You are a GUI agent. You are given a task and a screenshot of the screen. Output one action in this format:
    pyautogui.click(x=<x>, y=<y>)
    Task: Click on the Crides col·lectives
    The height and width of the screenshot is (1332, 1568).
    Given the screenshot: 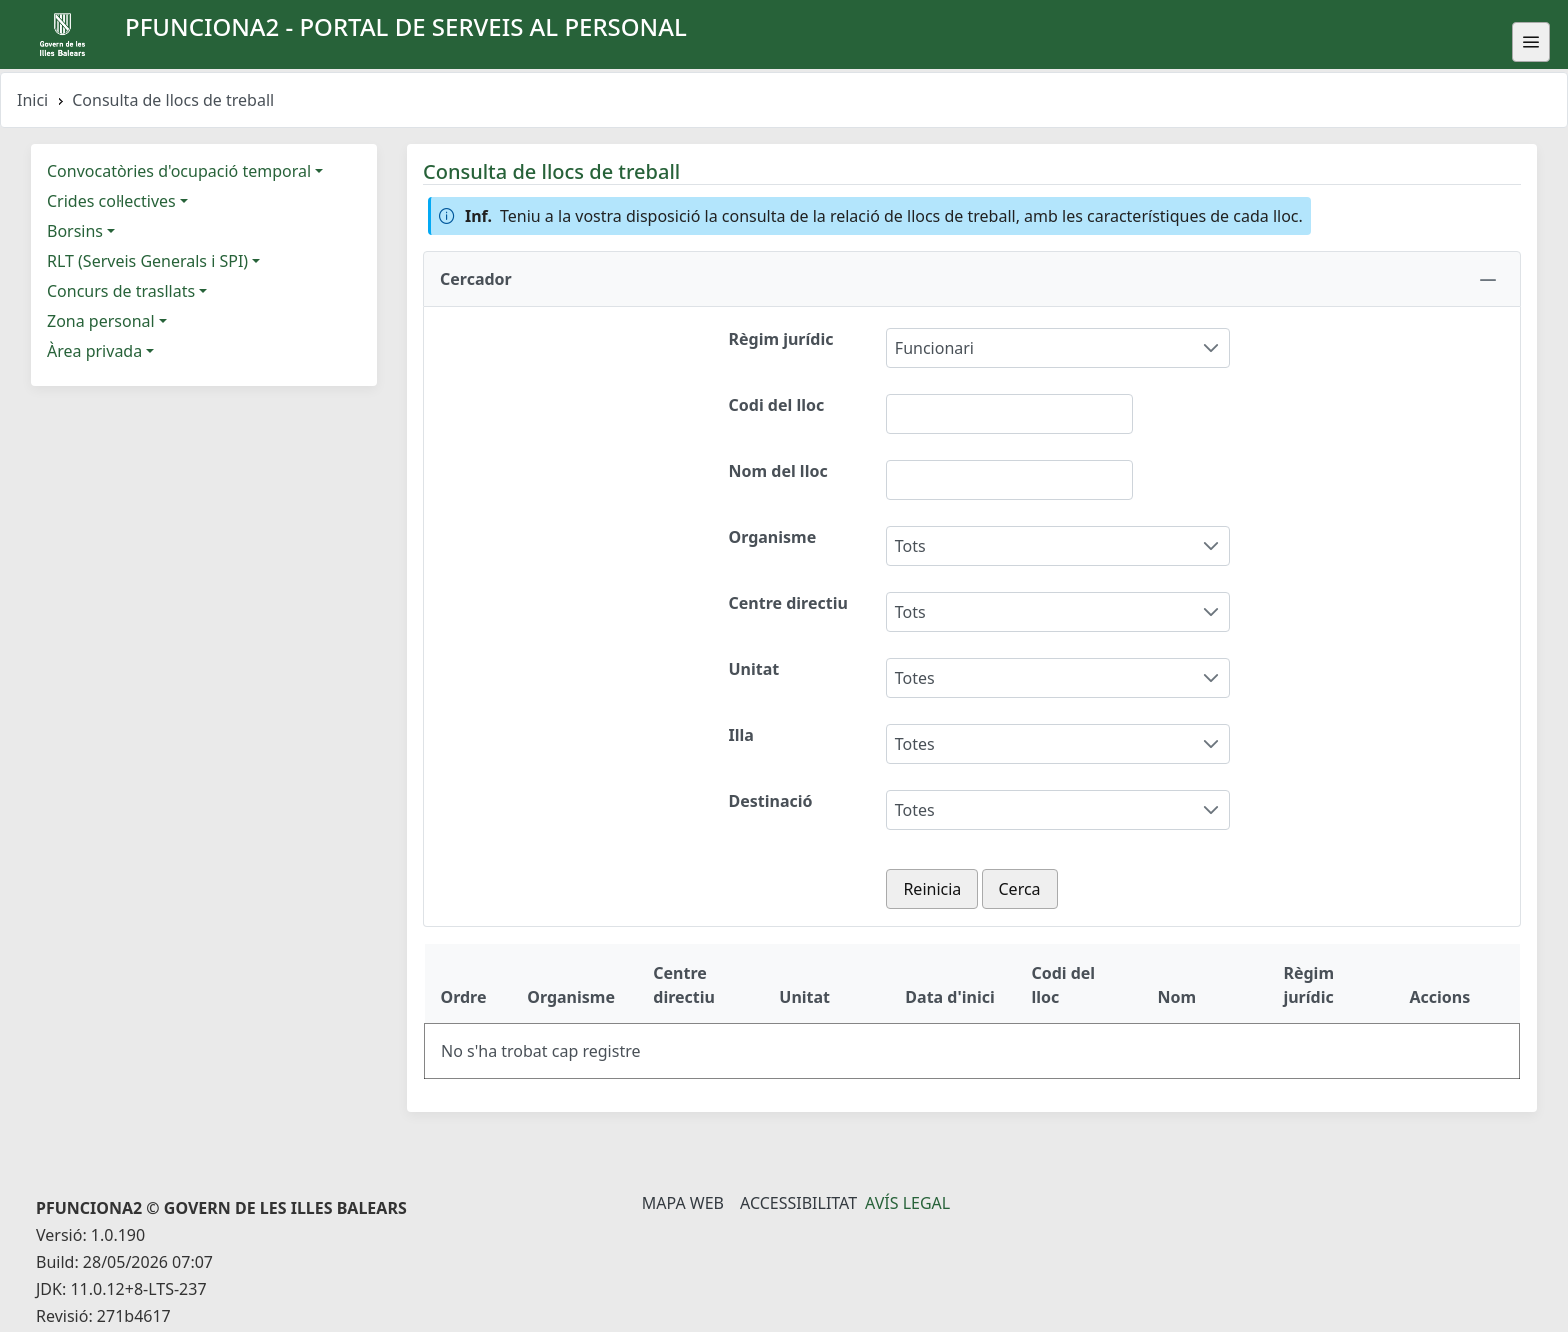 What is the action you would take?
    pyautogui.click(x=111, y=201)
    